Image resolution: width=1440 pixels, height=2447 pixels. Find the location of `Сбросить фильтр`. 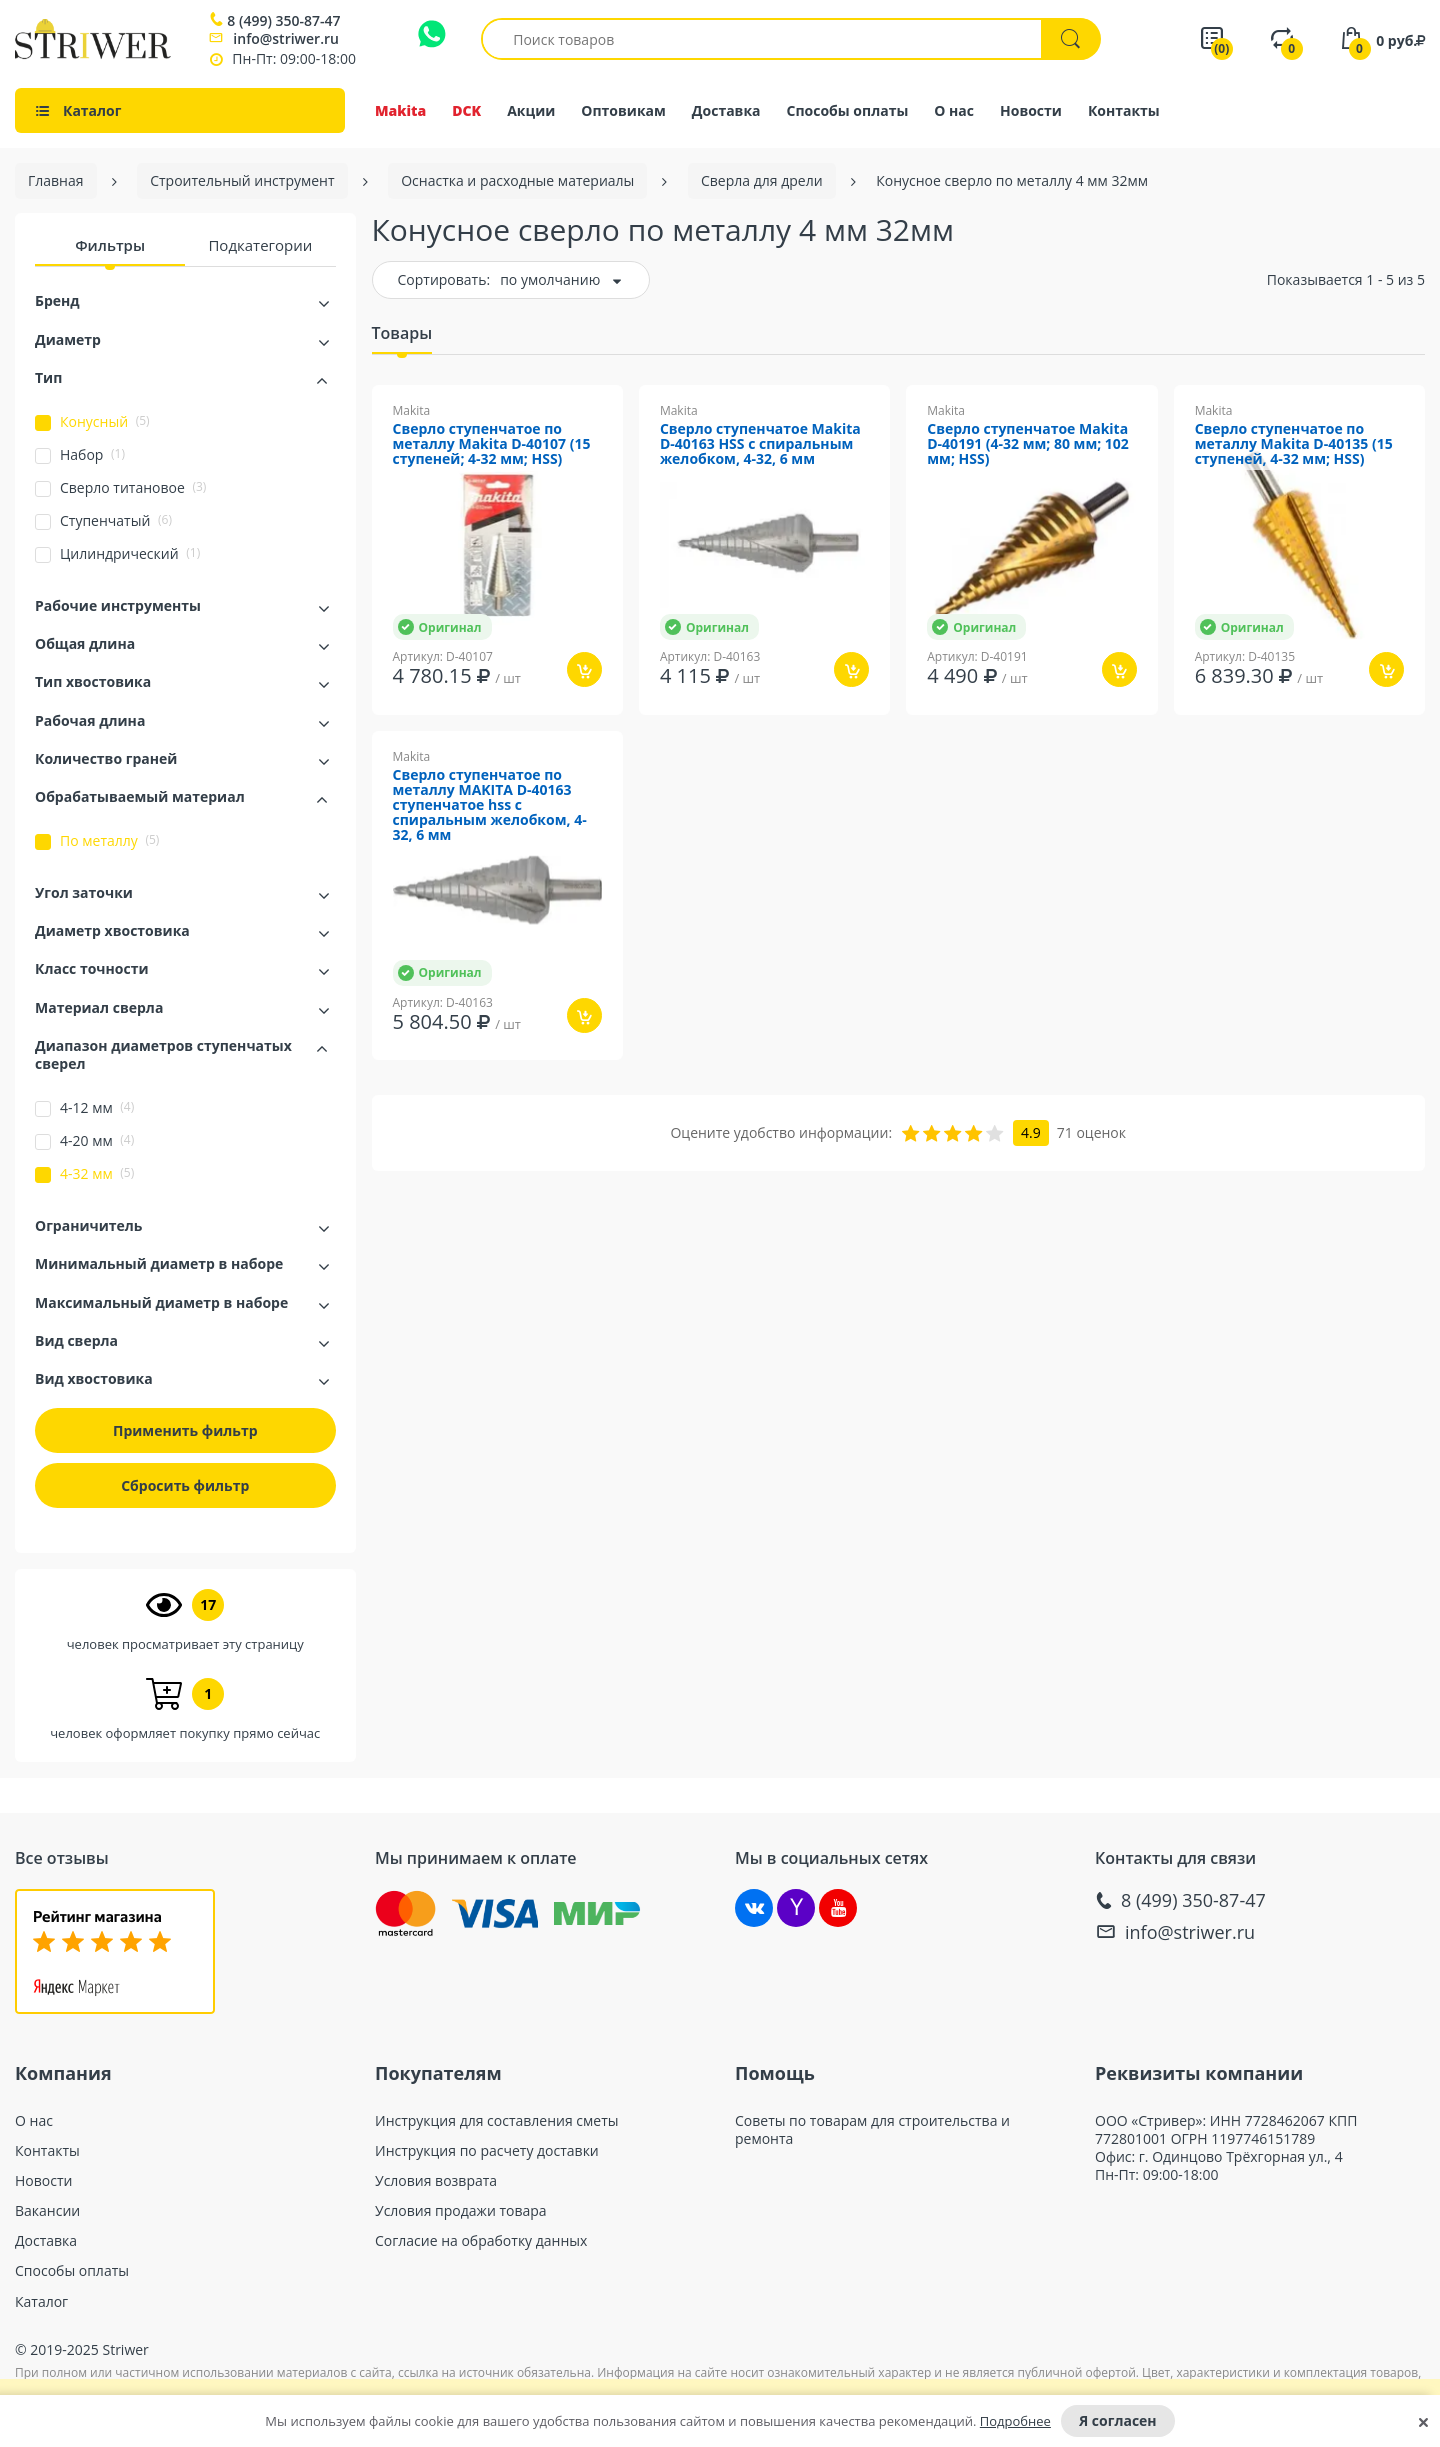

Сбросить фильтр is located at coordinates (185, 1485).